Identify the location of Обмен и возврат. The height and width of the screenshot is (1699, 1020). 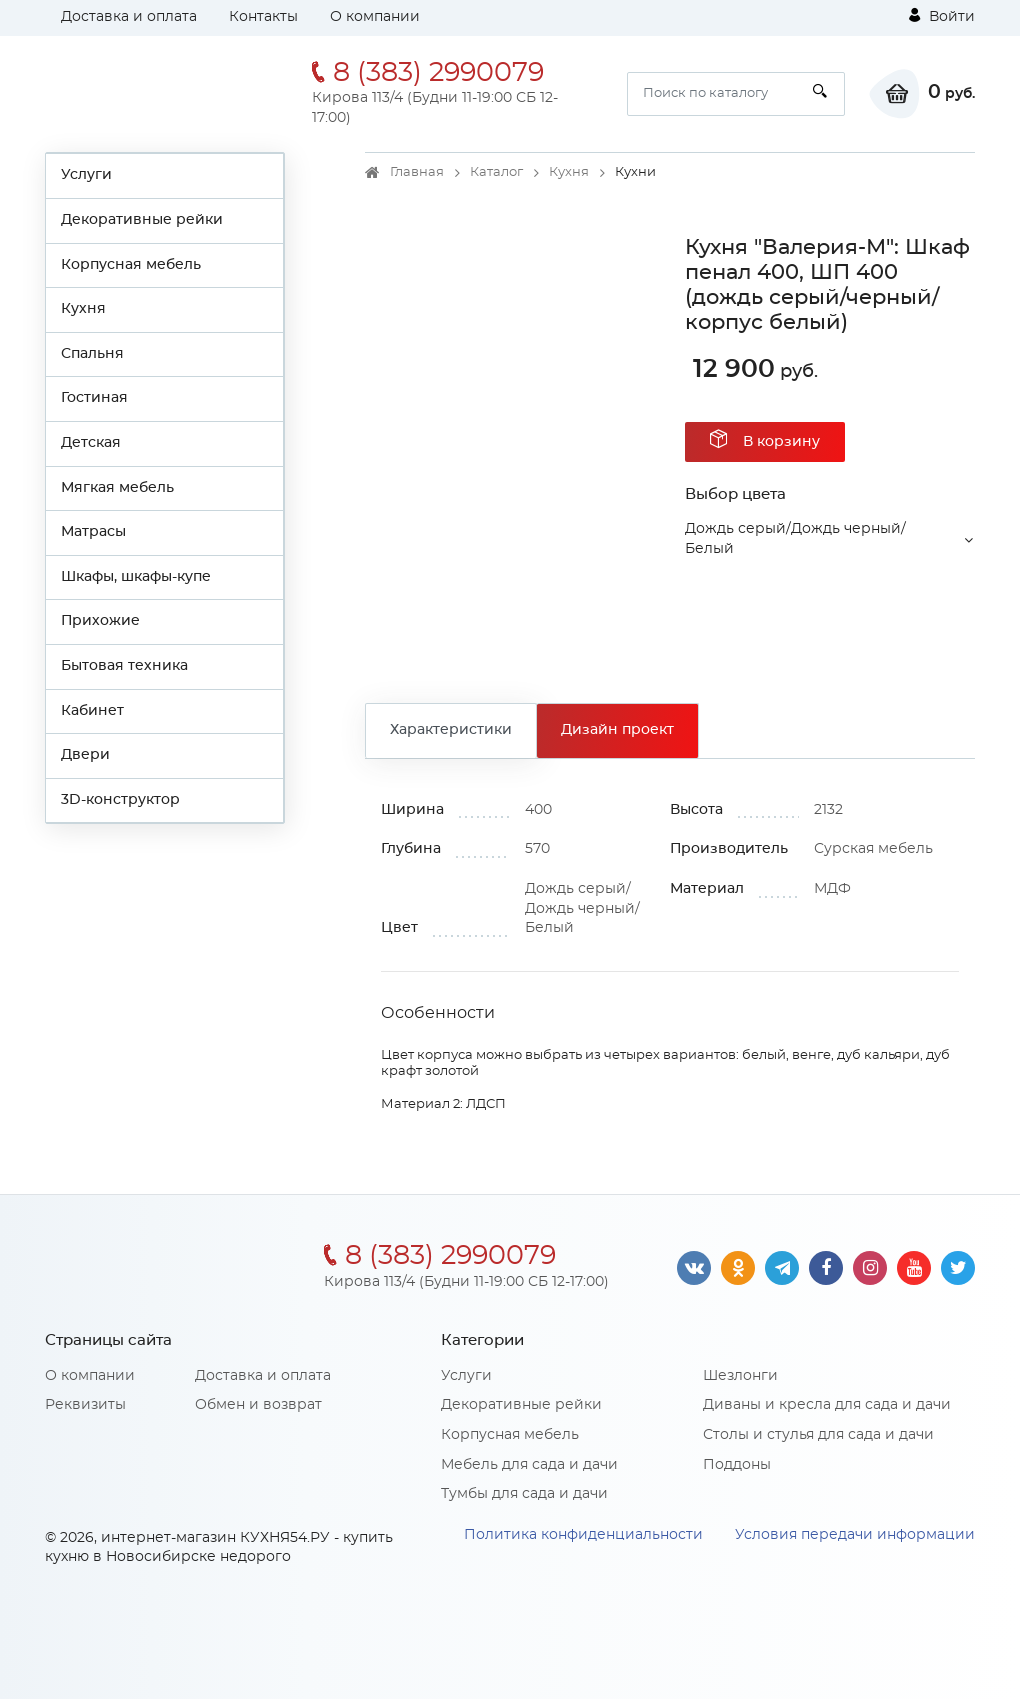
(258, 1405).